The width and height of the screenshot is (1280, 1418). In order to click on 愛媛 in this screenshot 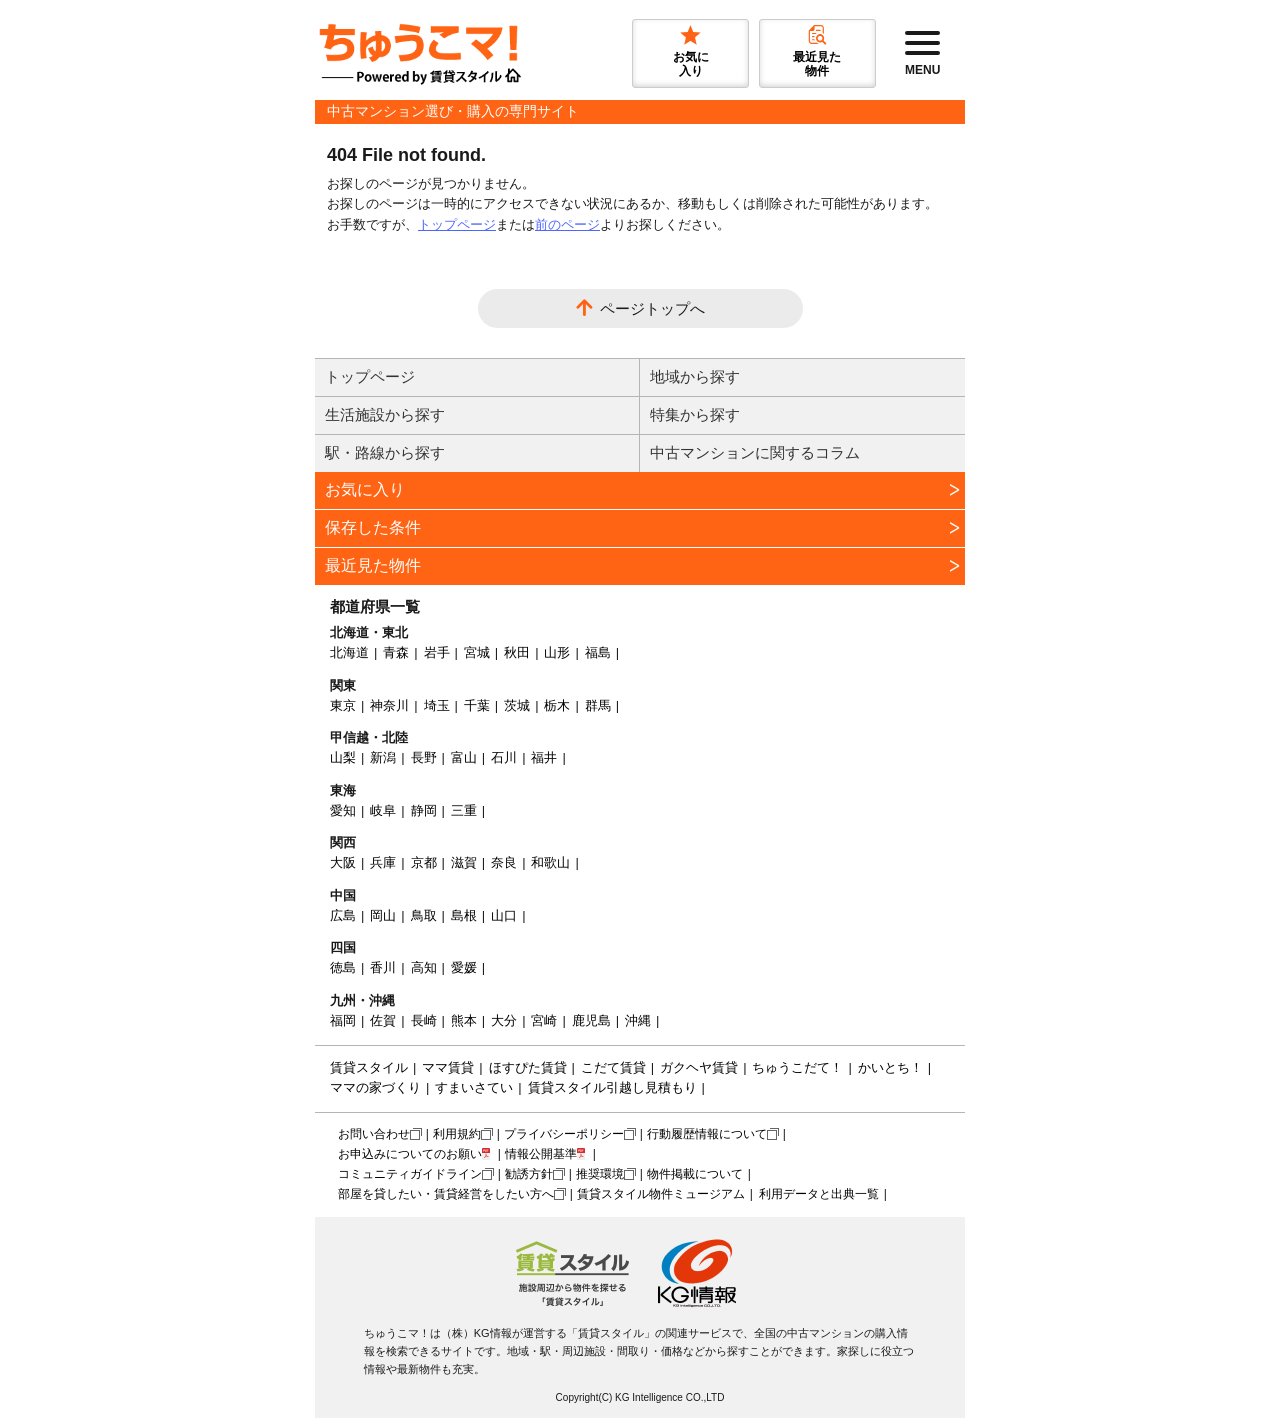, I will do `click(464, 967)`.